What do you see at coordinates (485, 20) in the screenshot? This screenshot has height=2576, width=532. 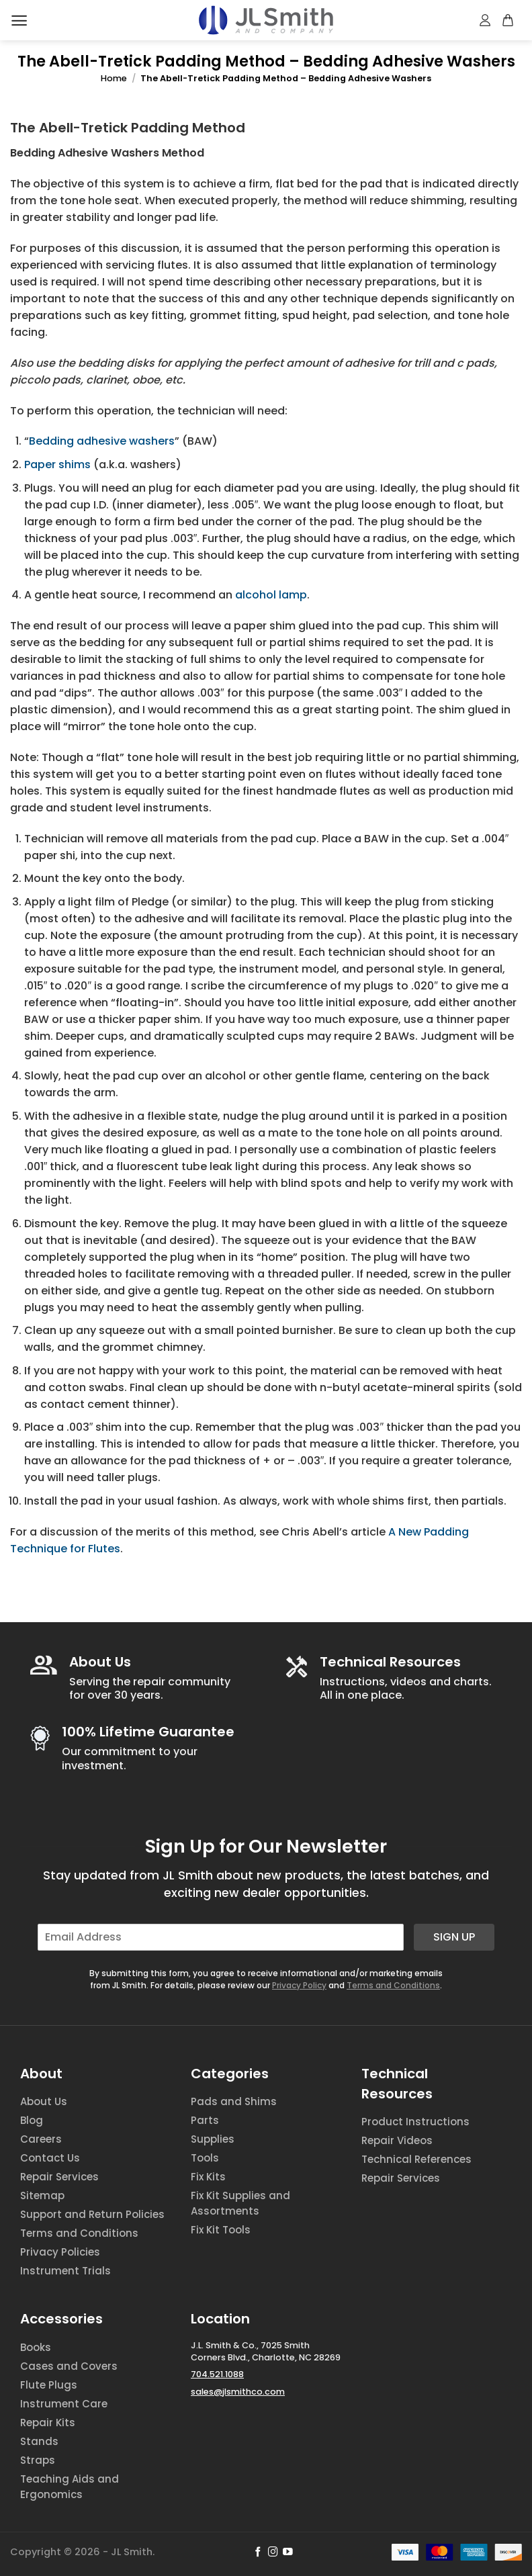 I see `[My account]` at bounding box center [485, 20].